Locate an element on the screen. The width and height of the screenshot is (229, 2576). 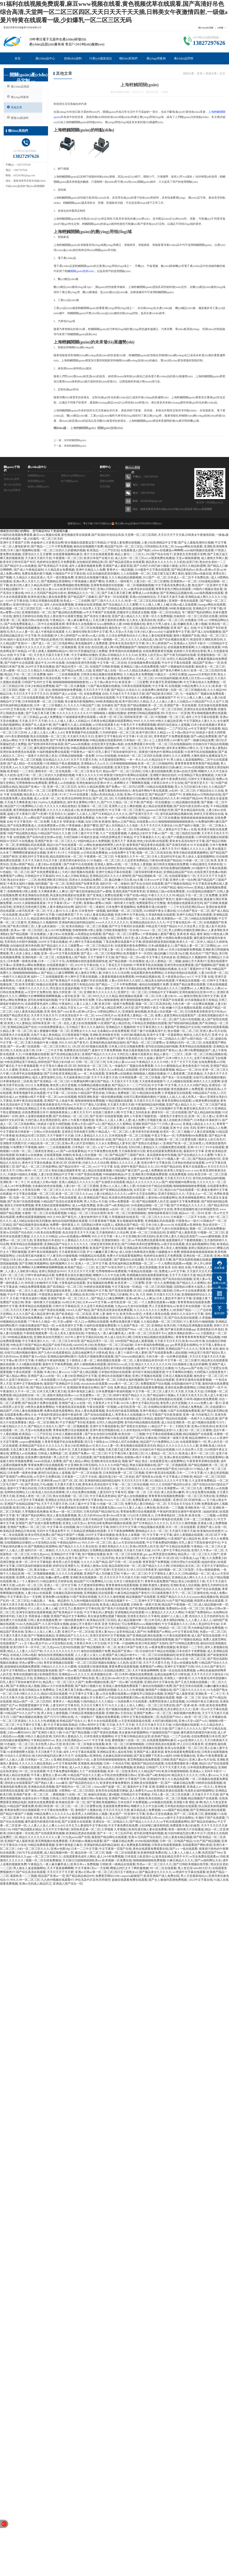
欧美精品伦理三区四区 is located at coordinates (31, 1135).